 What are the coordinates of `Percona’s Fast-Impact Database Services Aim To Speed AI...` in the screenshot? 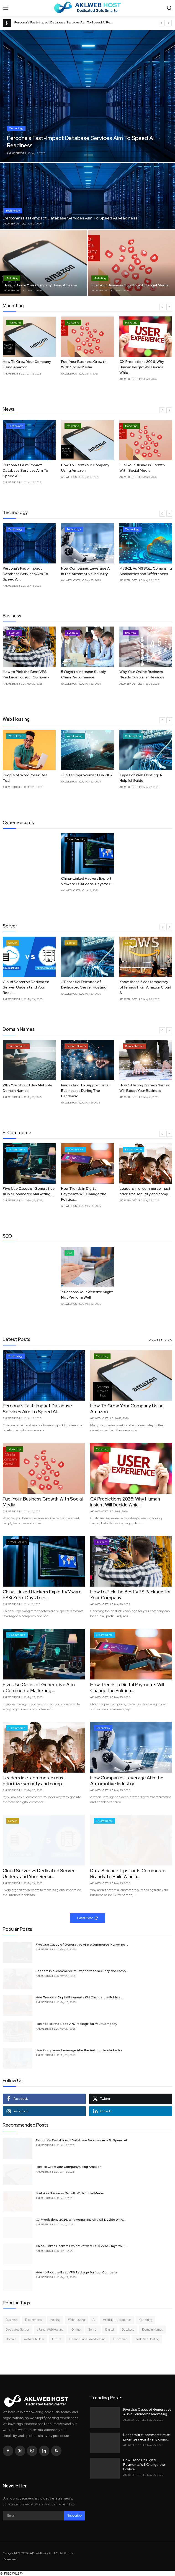 It's located at (25, 470).